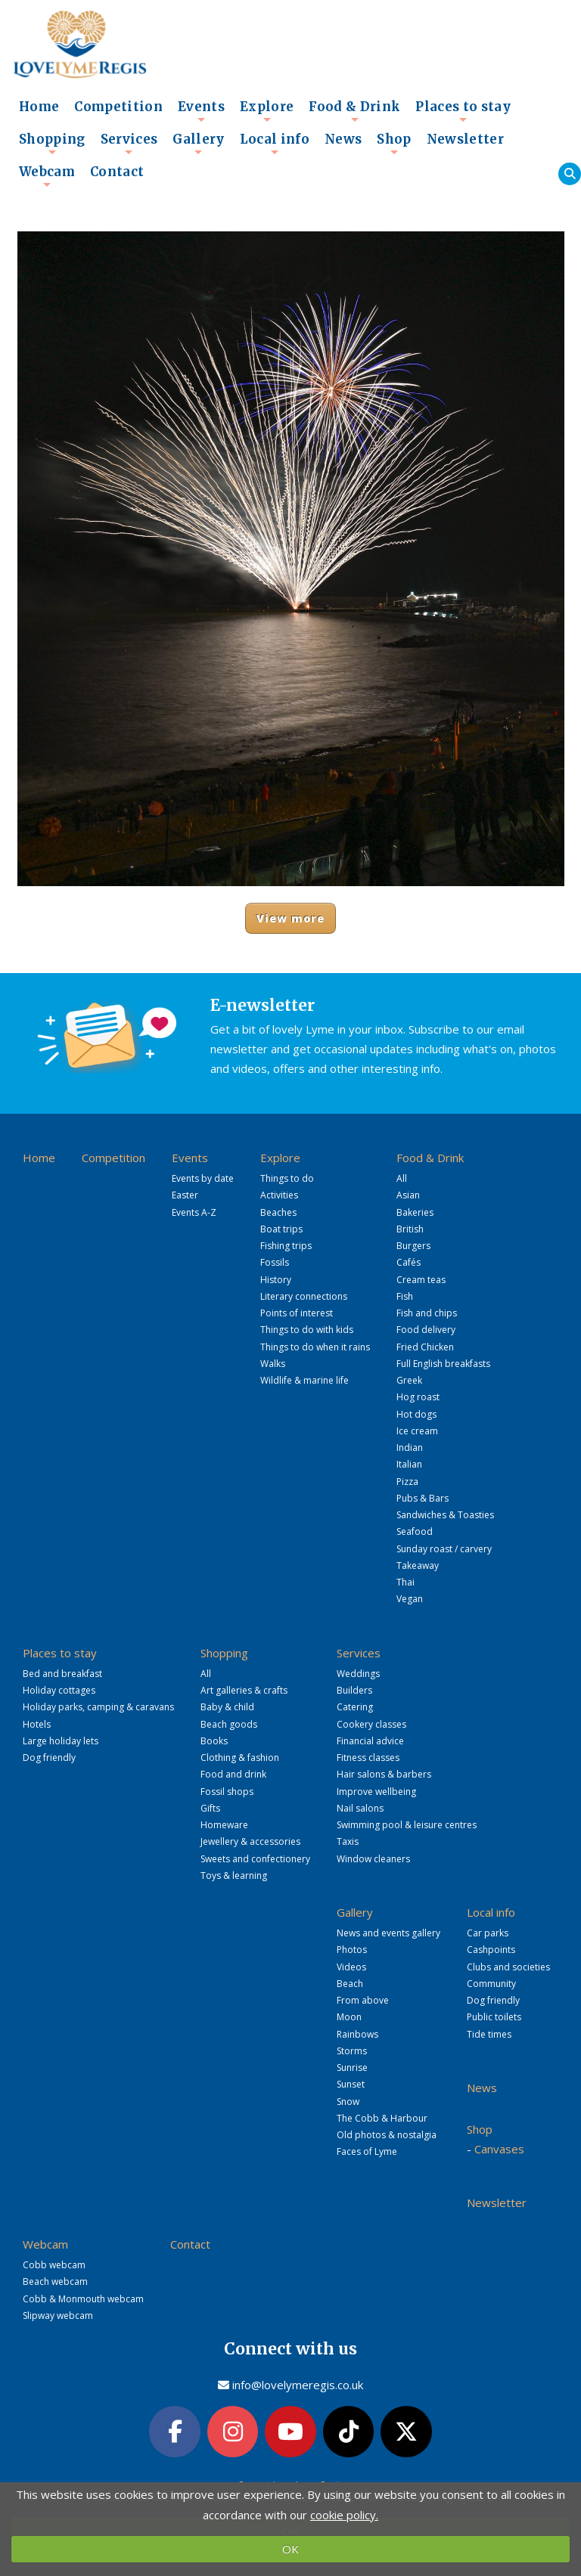 This screenshot has width=581, height=2576. What do you see at coordinates (279, 1195) in the screenshot?
I see `Activities` at bounding box center [279, 1195].